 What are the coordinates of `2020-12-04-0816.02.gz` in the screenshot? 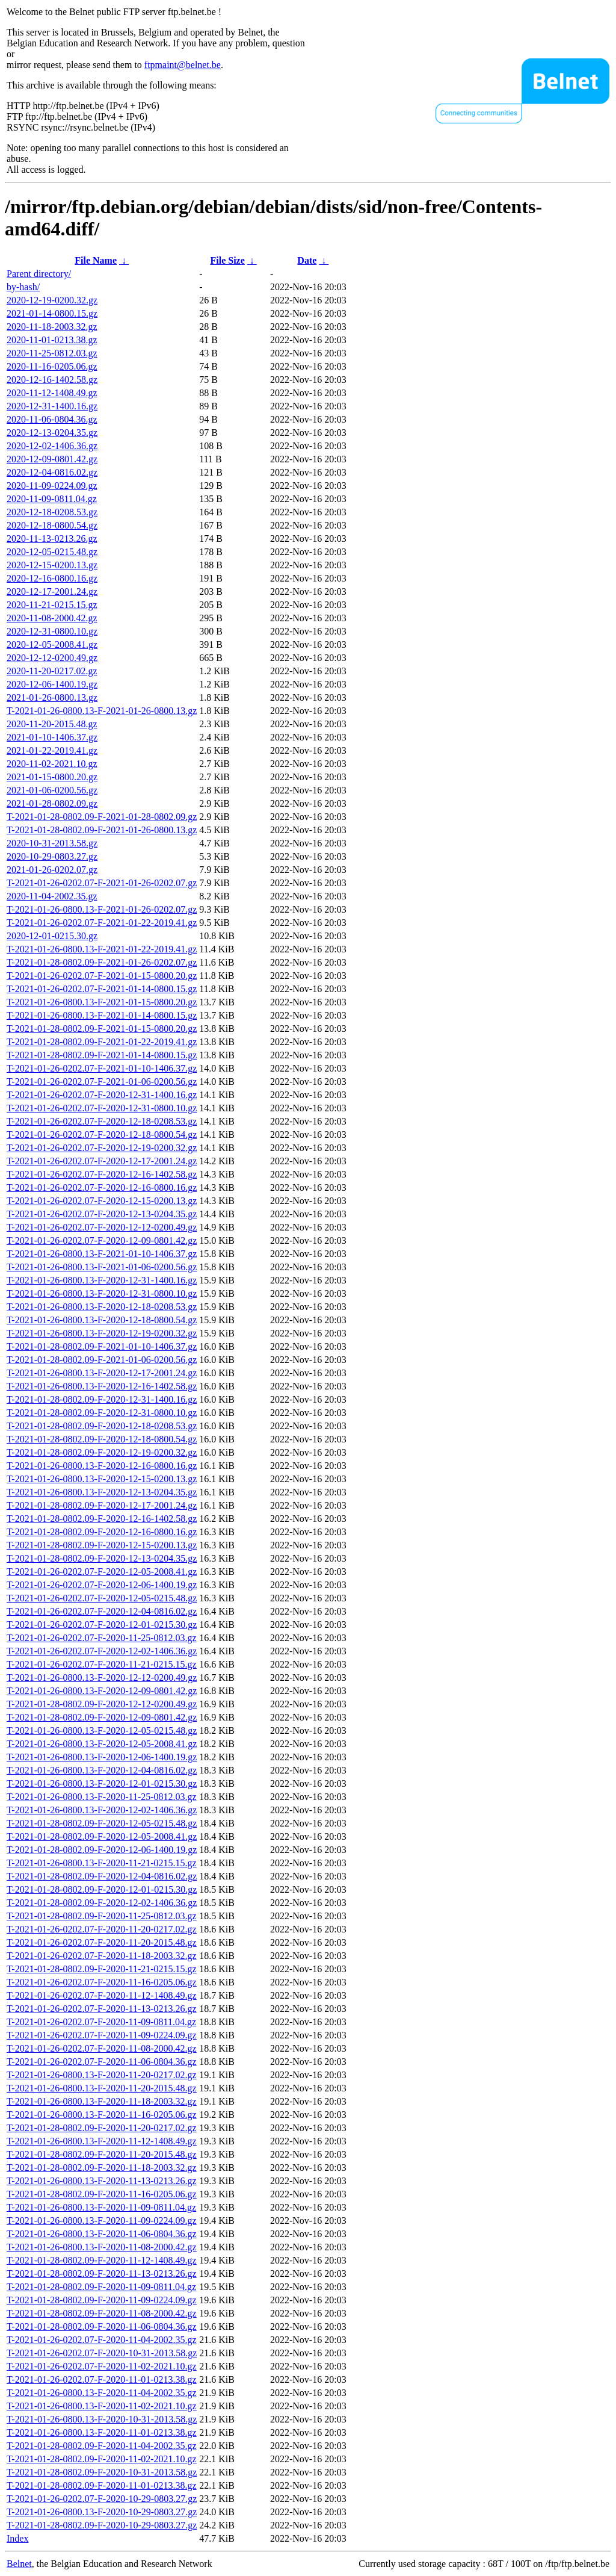 It's located at (52, 472).